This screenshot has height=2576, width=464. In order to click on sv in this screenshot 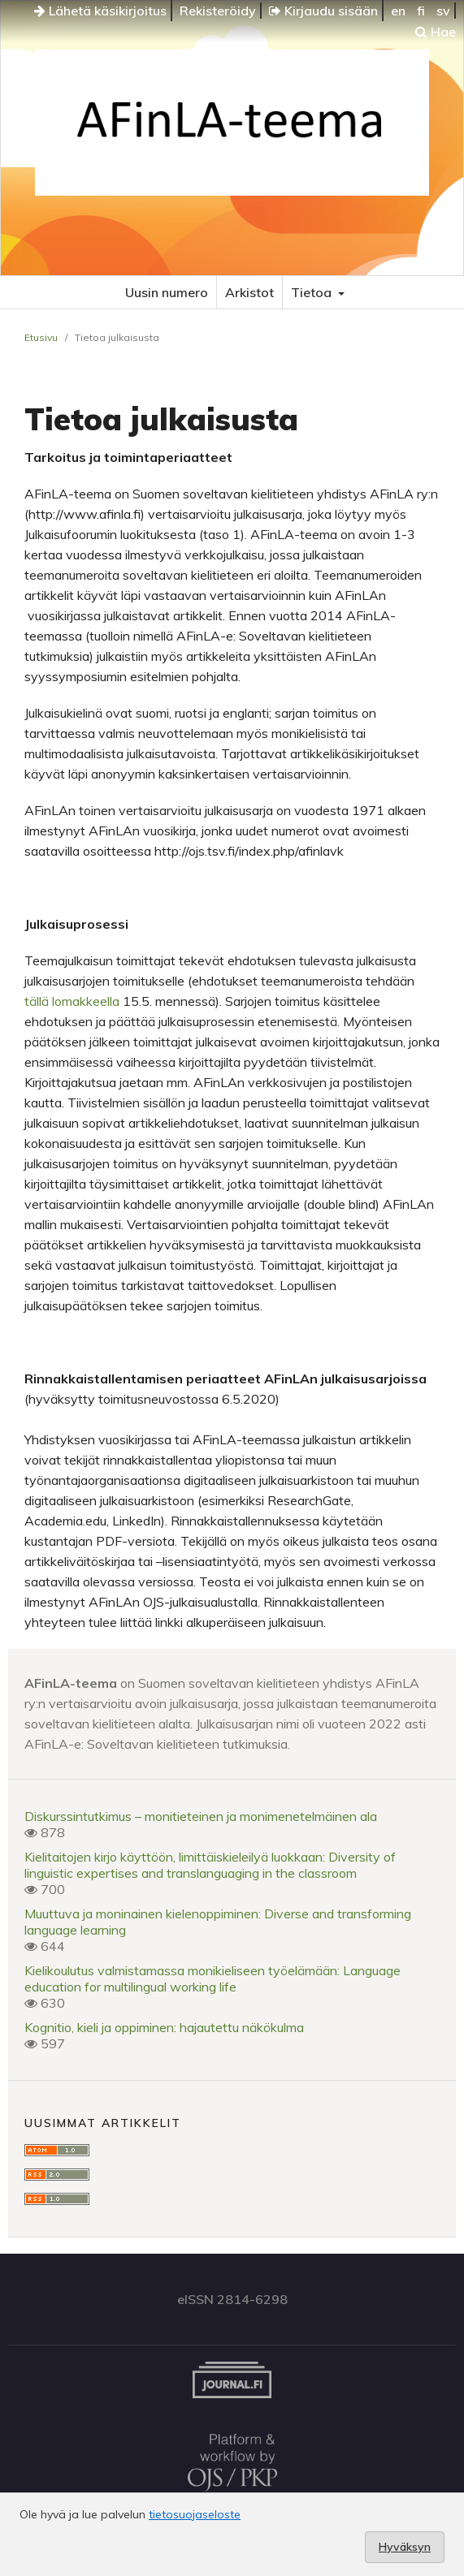, I will do `click(443, 10)`.